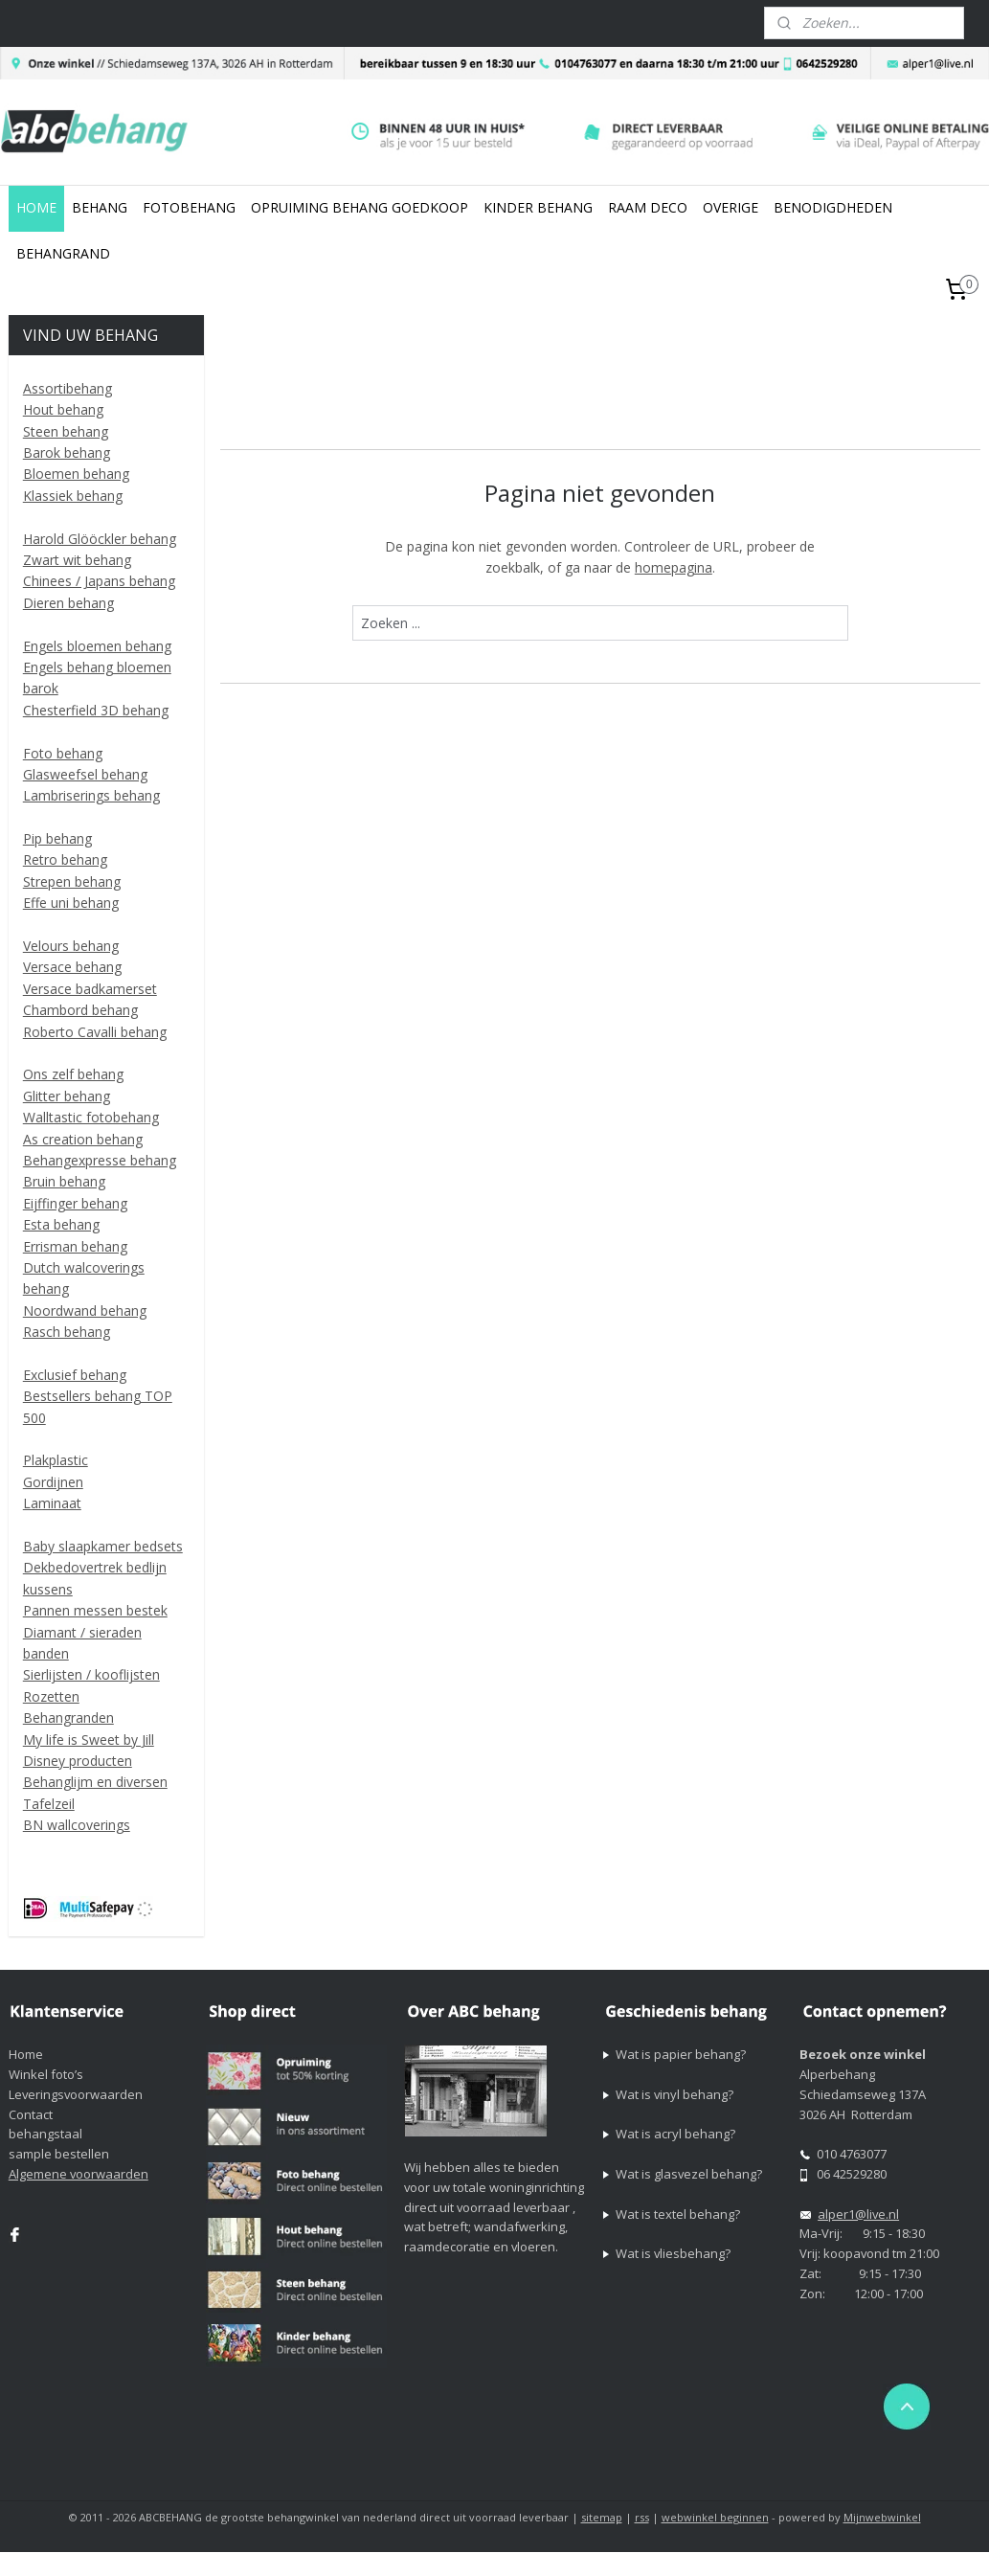 Image resolution: width=989 pixels, height=2576 pixels. Describe the element at coordinates (74, 1375) in the screenshot. I see `Exclusief behang` at that location.